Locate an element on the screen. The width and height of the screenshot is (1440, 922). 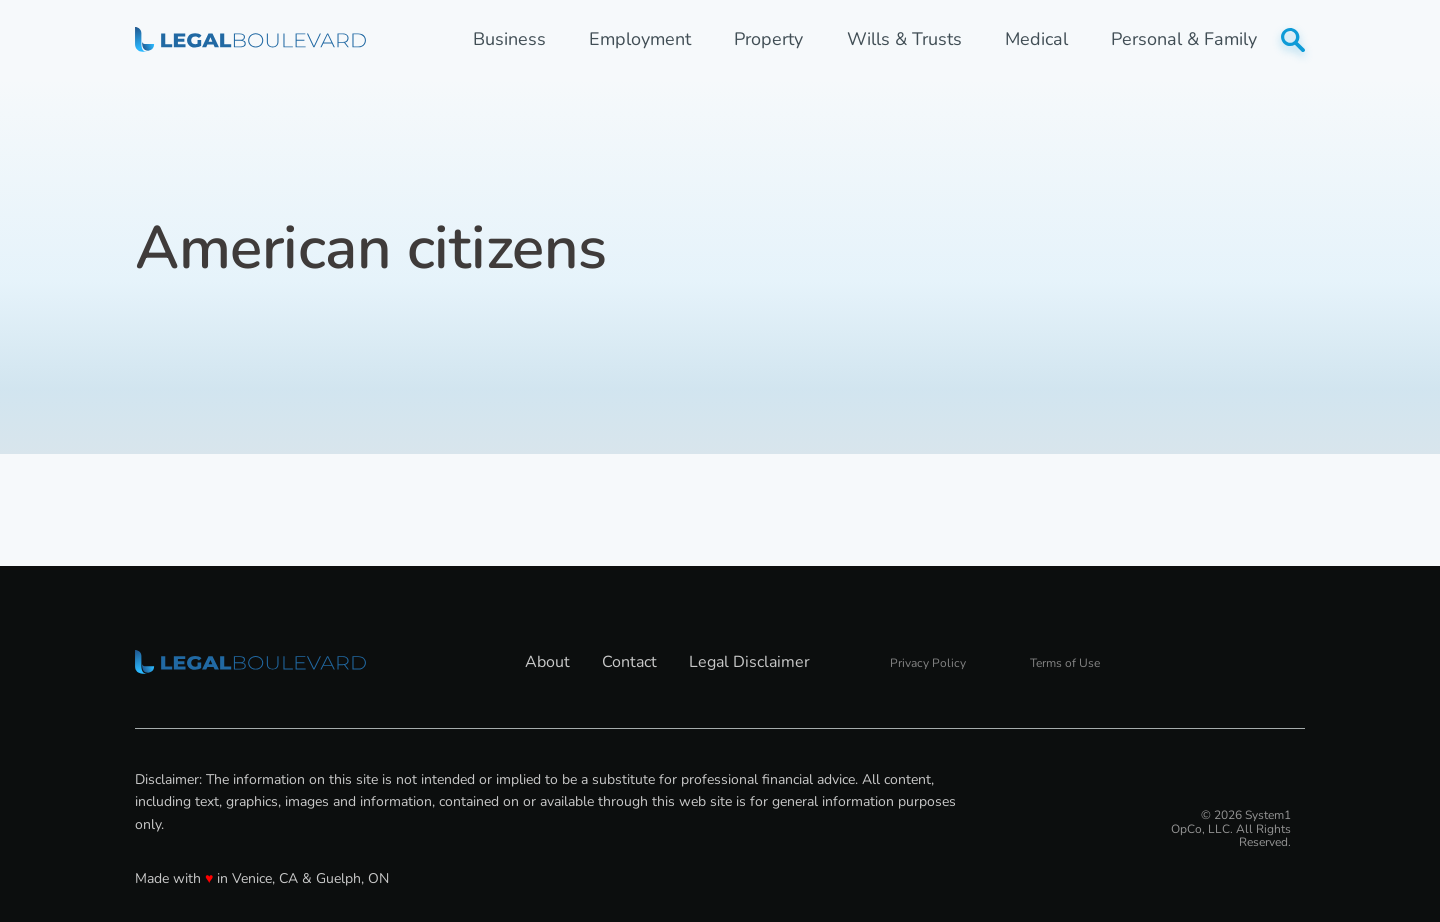
Contact is located at coordinates (629, 662).